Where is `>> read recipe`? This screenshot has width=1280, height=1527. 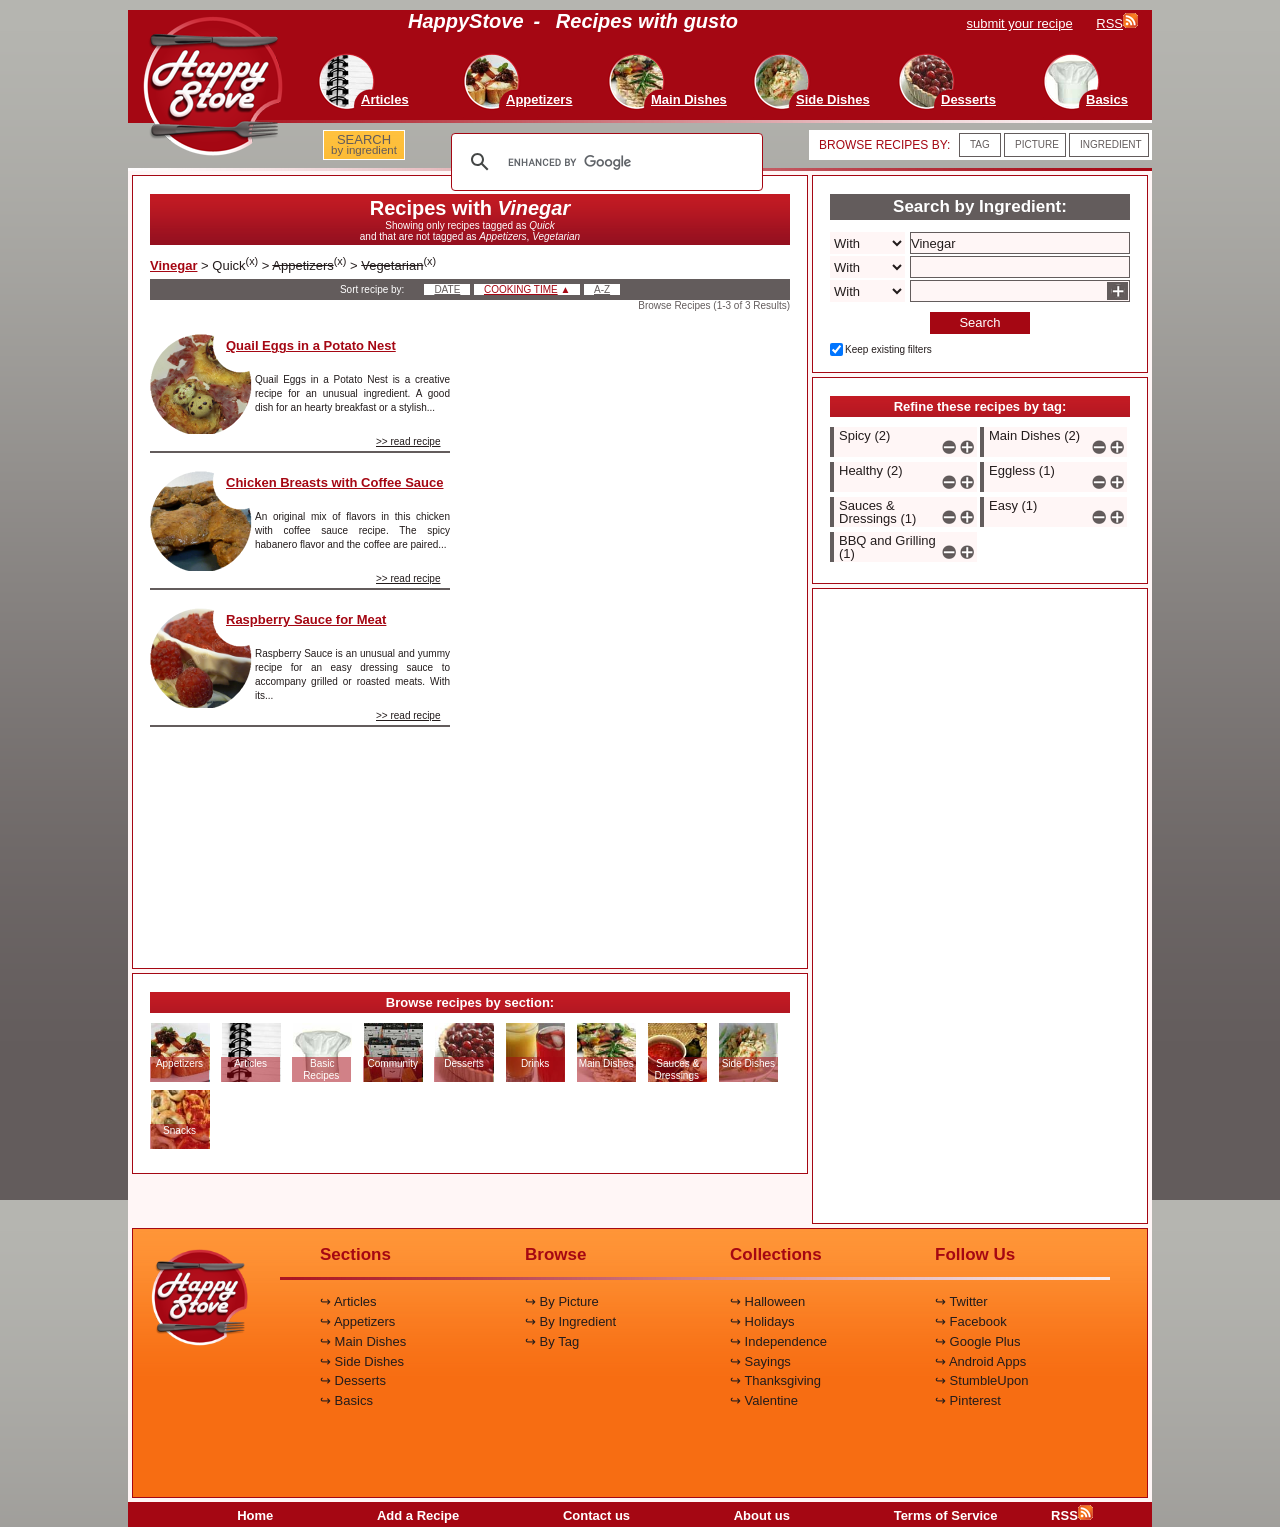
>> read recipe is located at coordinates (408, 441).